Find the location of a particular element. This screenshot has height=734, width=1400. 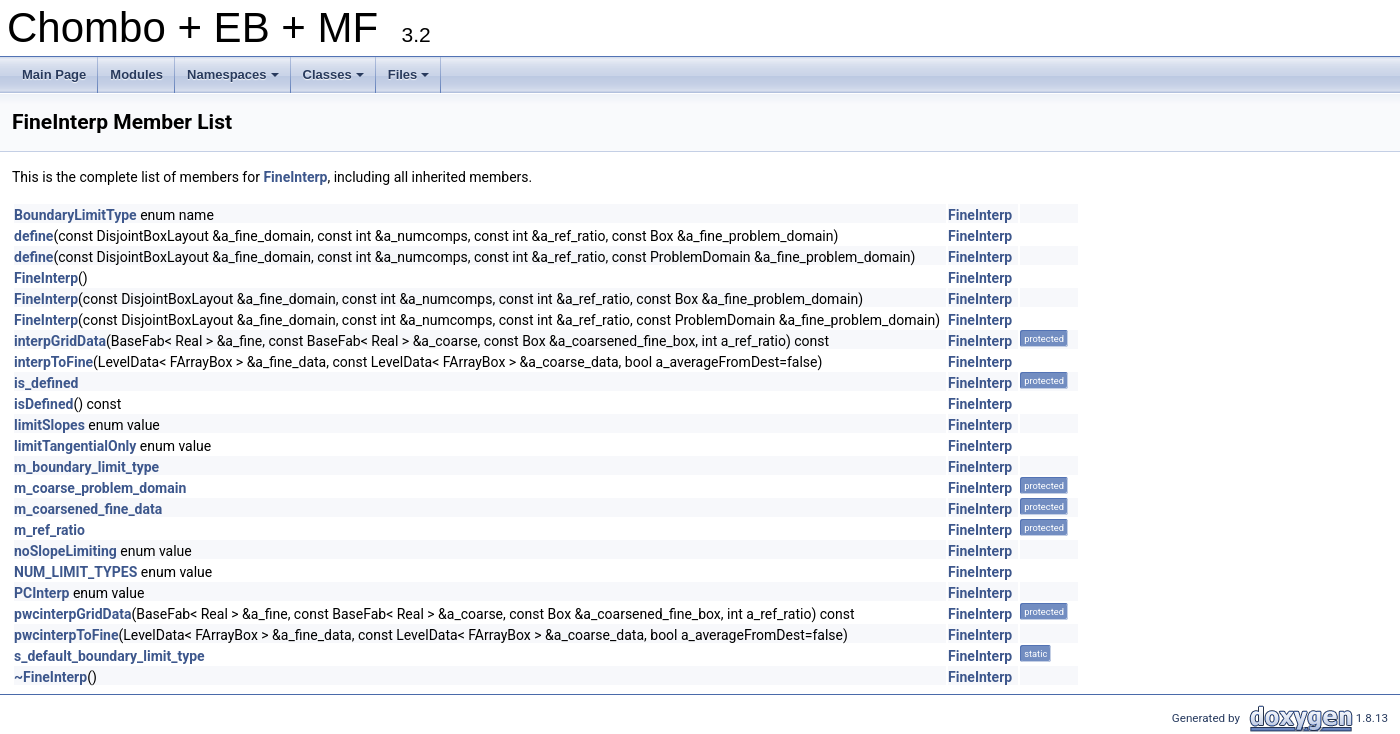

pwcinterpToFine is located at coordinates (66, 635).